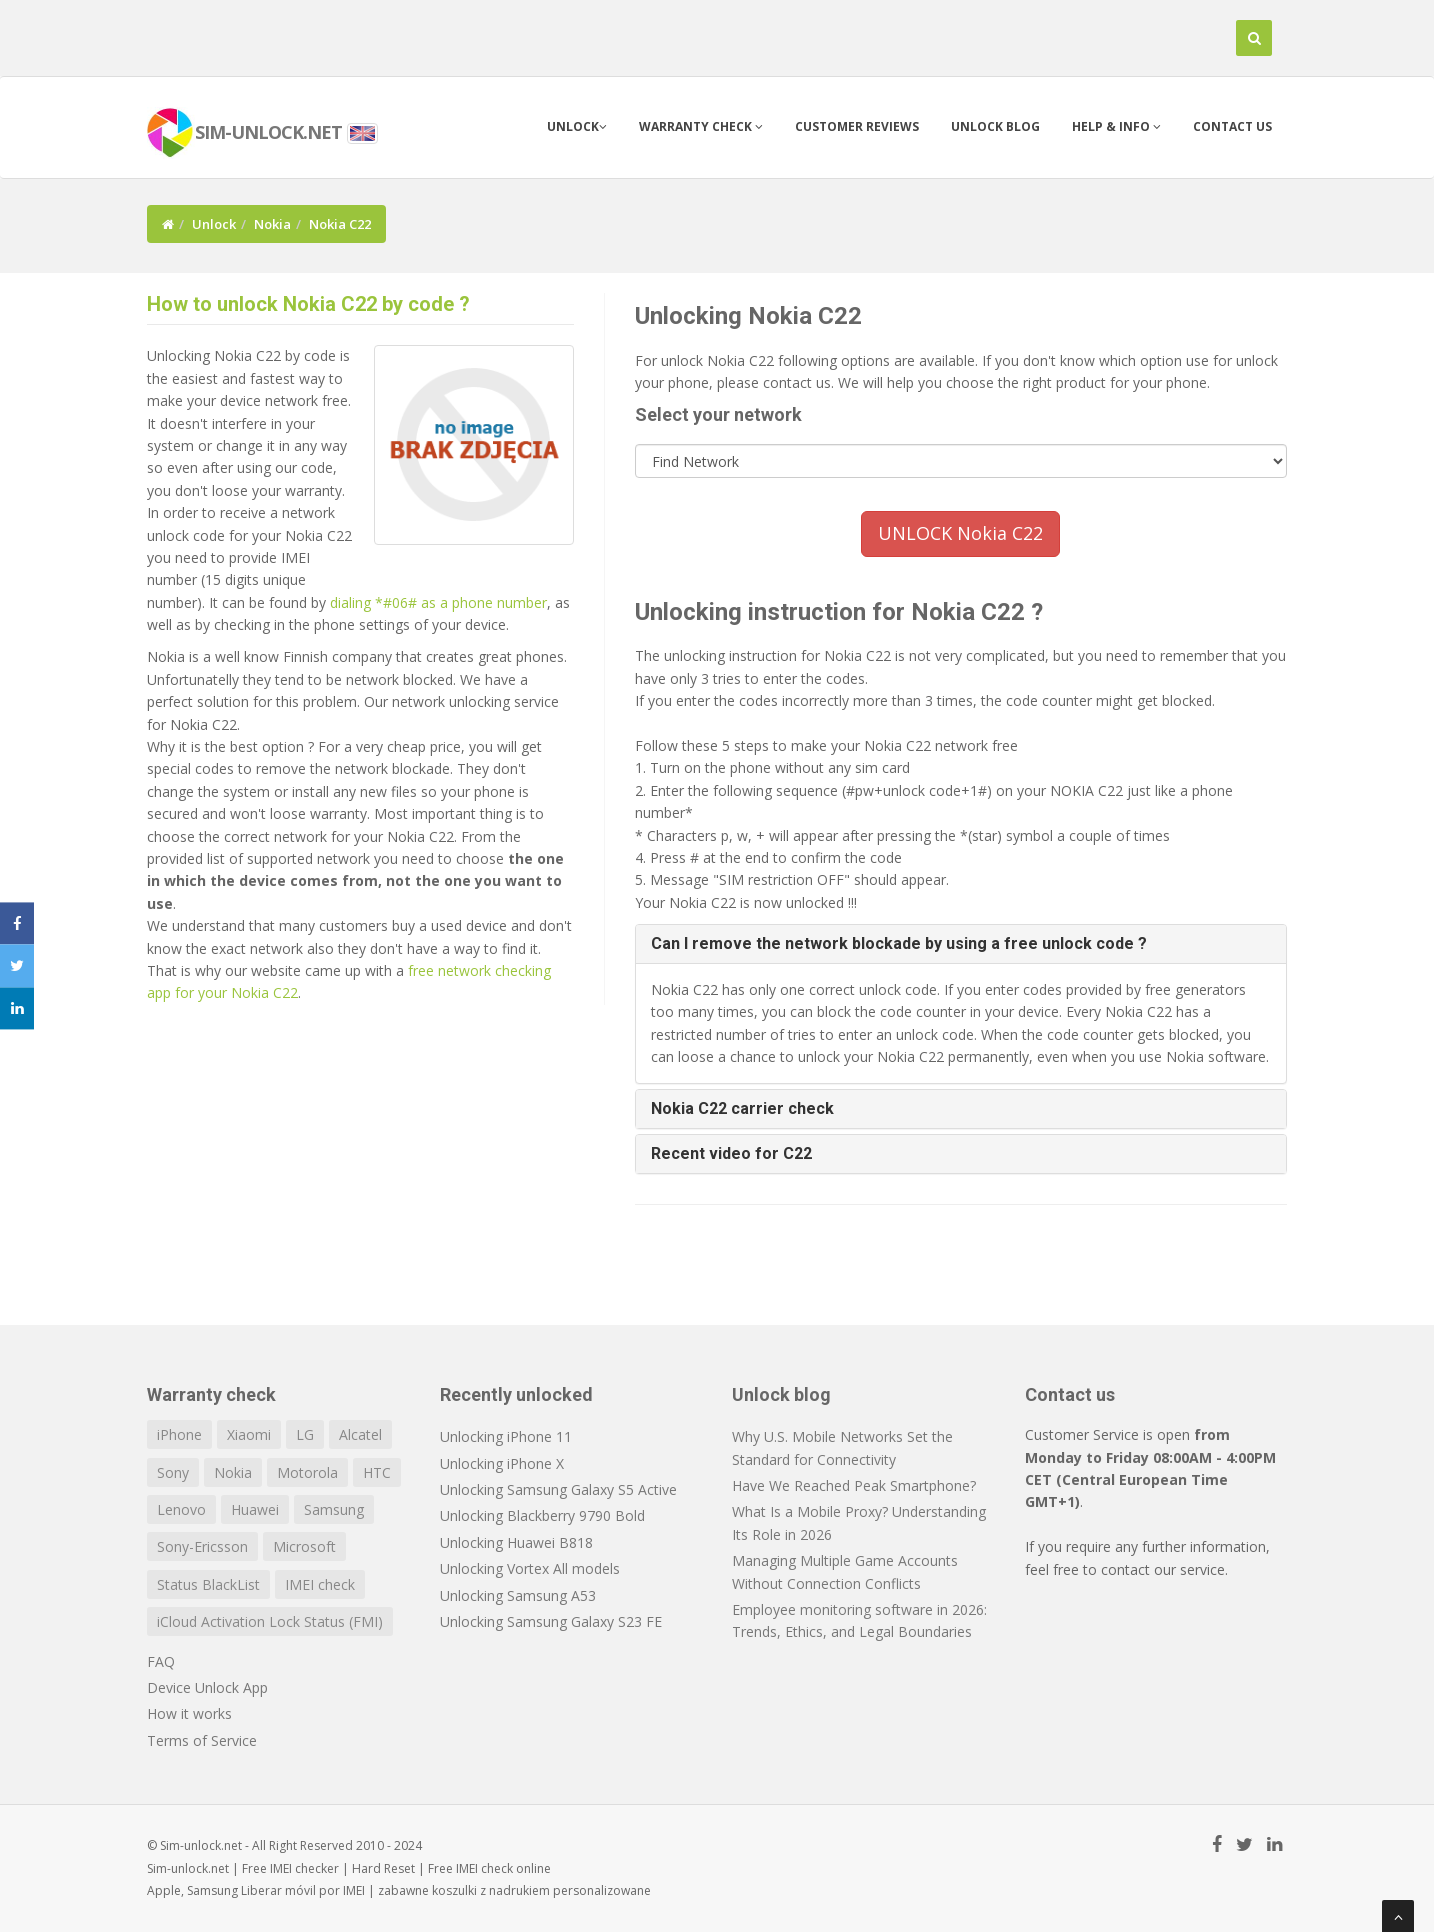  Describe the element at coordinates (334, 1509) in the screenshot. I see `Samsung` at that location.